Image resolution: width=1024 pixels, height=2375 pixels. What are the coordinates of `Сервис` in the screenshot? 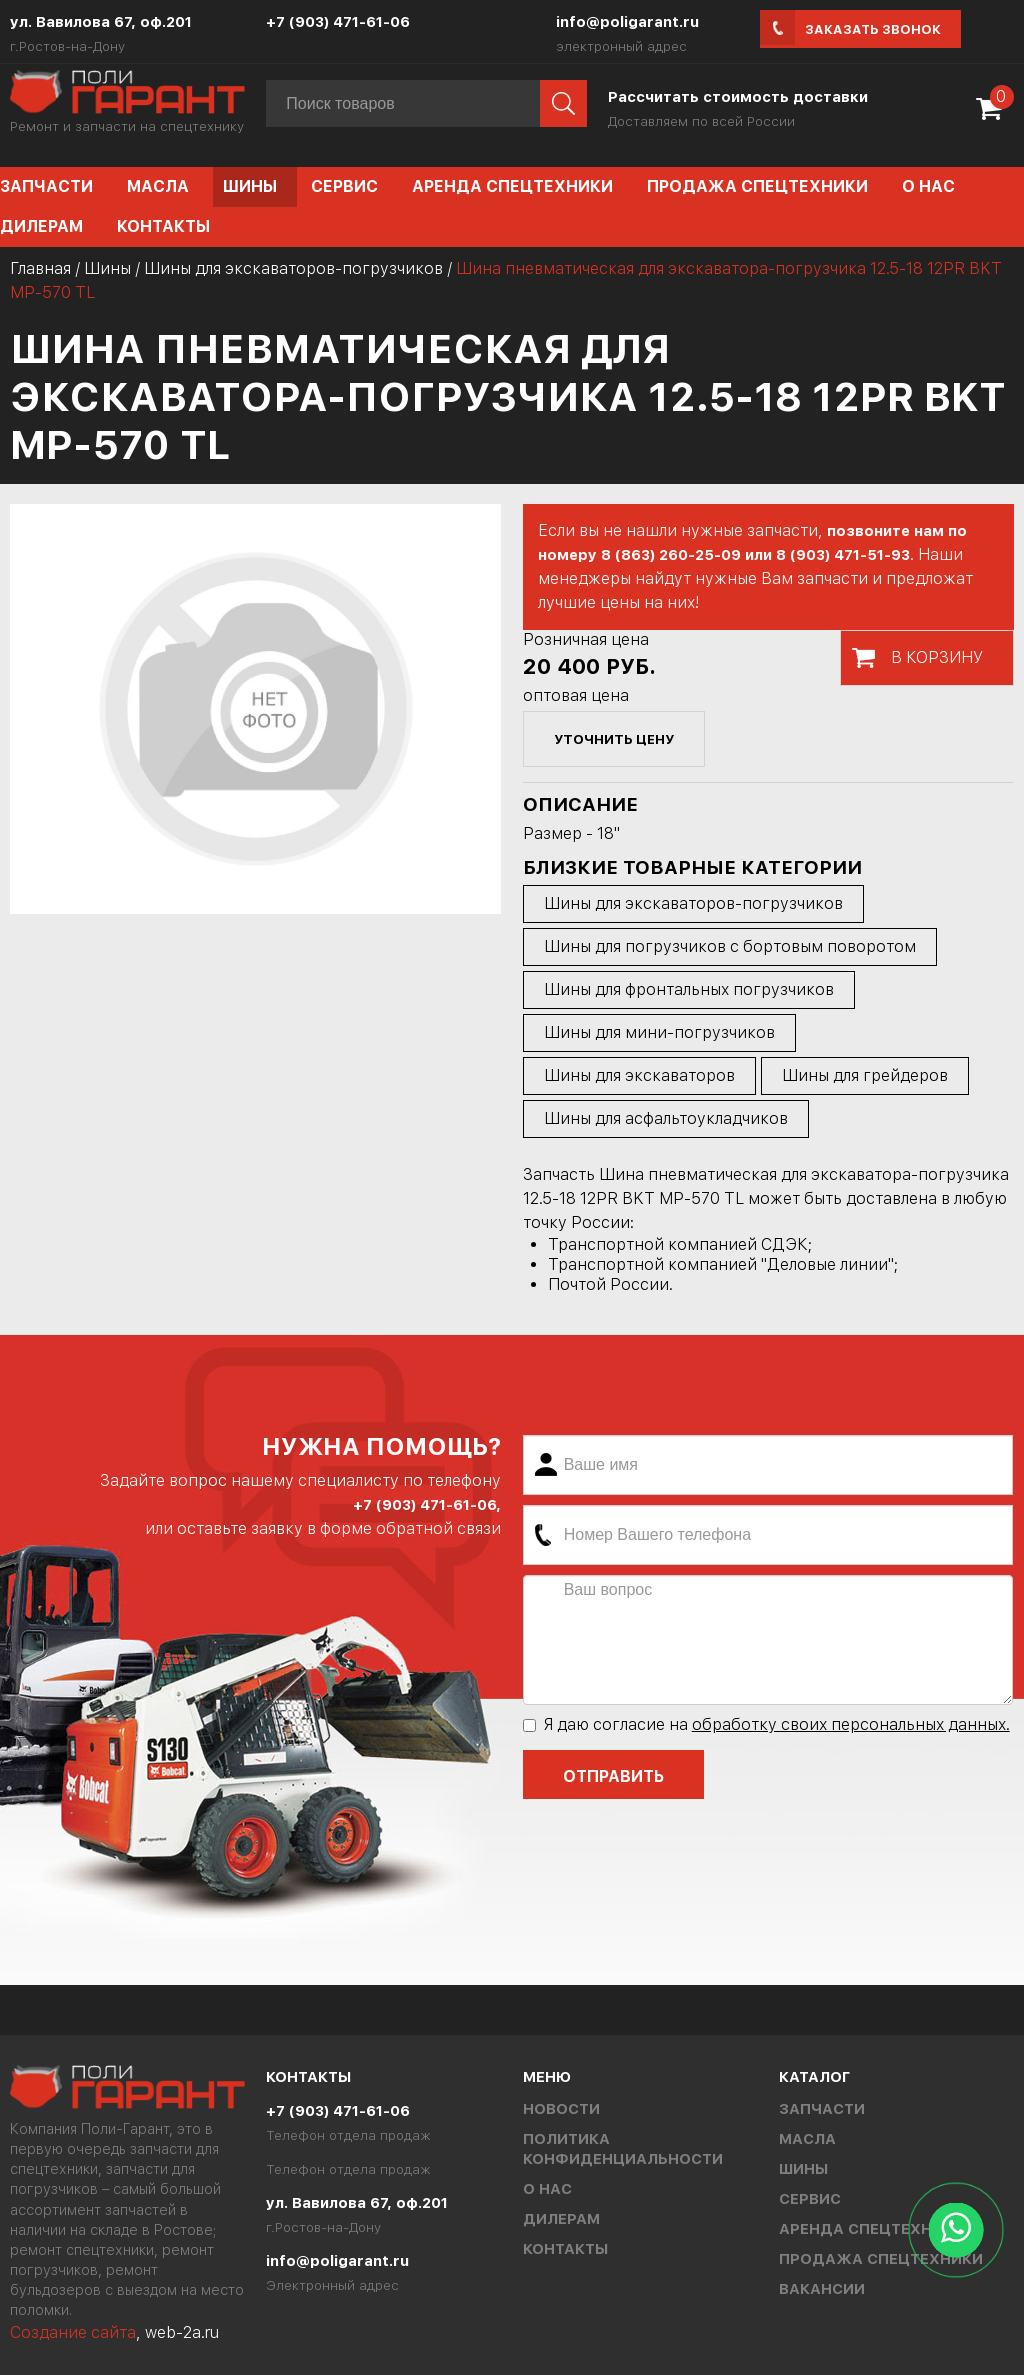 It's located at (344, 186).